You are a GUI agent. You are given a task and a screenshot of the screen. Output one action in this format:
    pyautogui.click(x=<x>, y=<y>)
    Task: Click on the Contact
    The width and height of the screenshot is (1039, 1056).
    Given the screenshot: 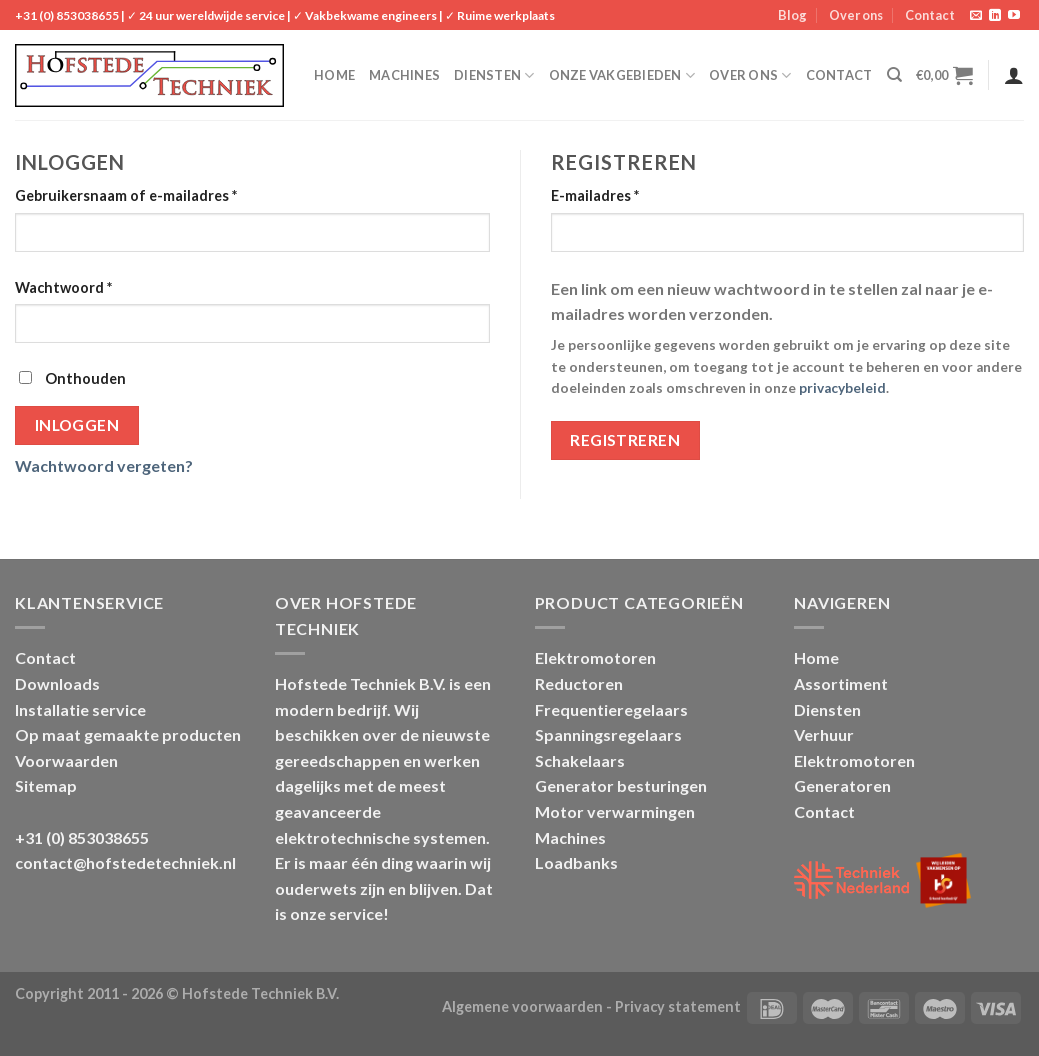 What is the action you would take?
    pyautogui.click(x=930, y=15)
    